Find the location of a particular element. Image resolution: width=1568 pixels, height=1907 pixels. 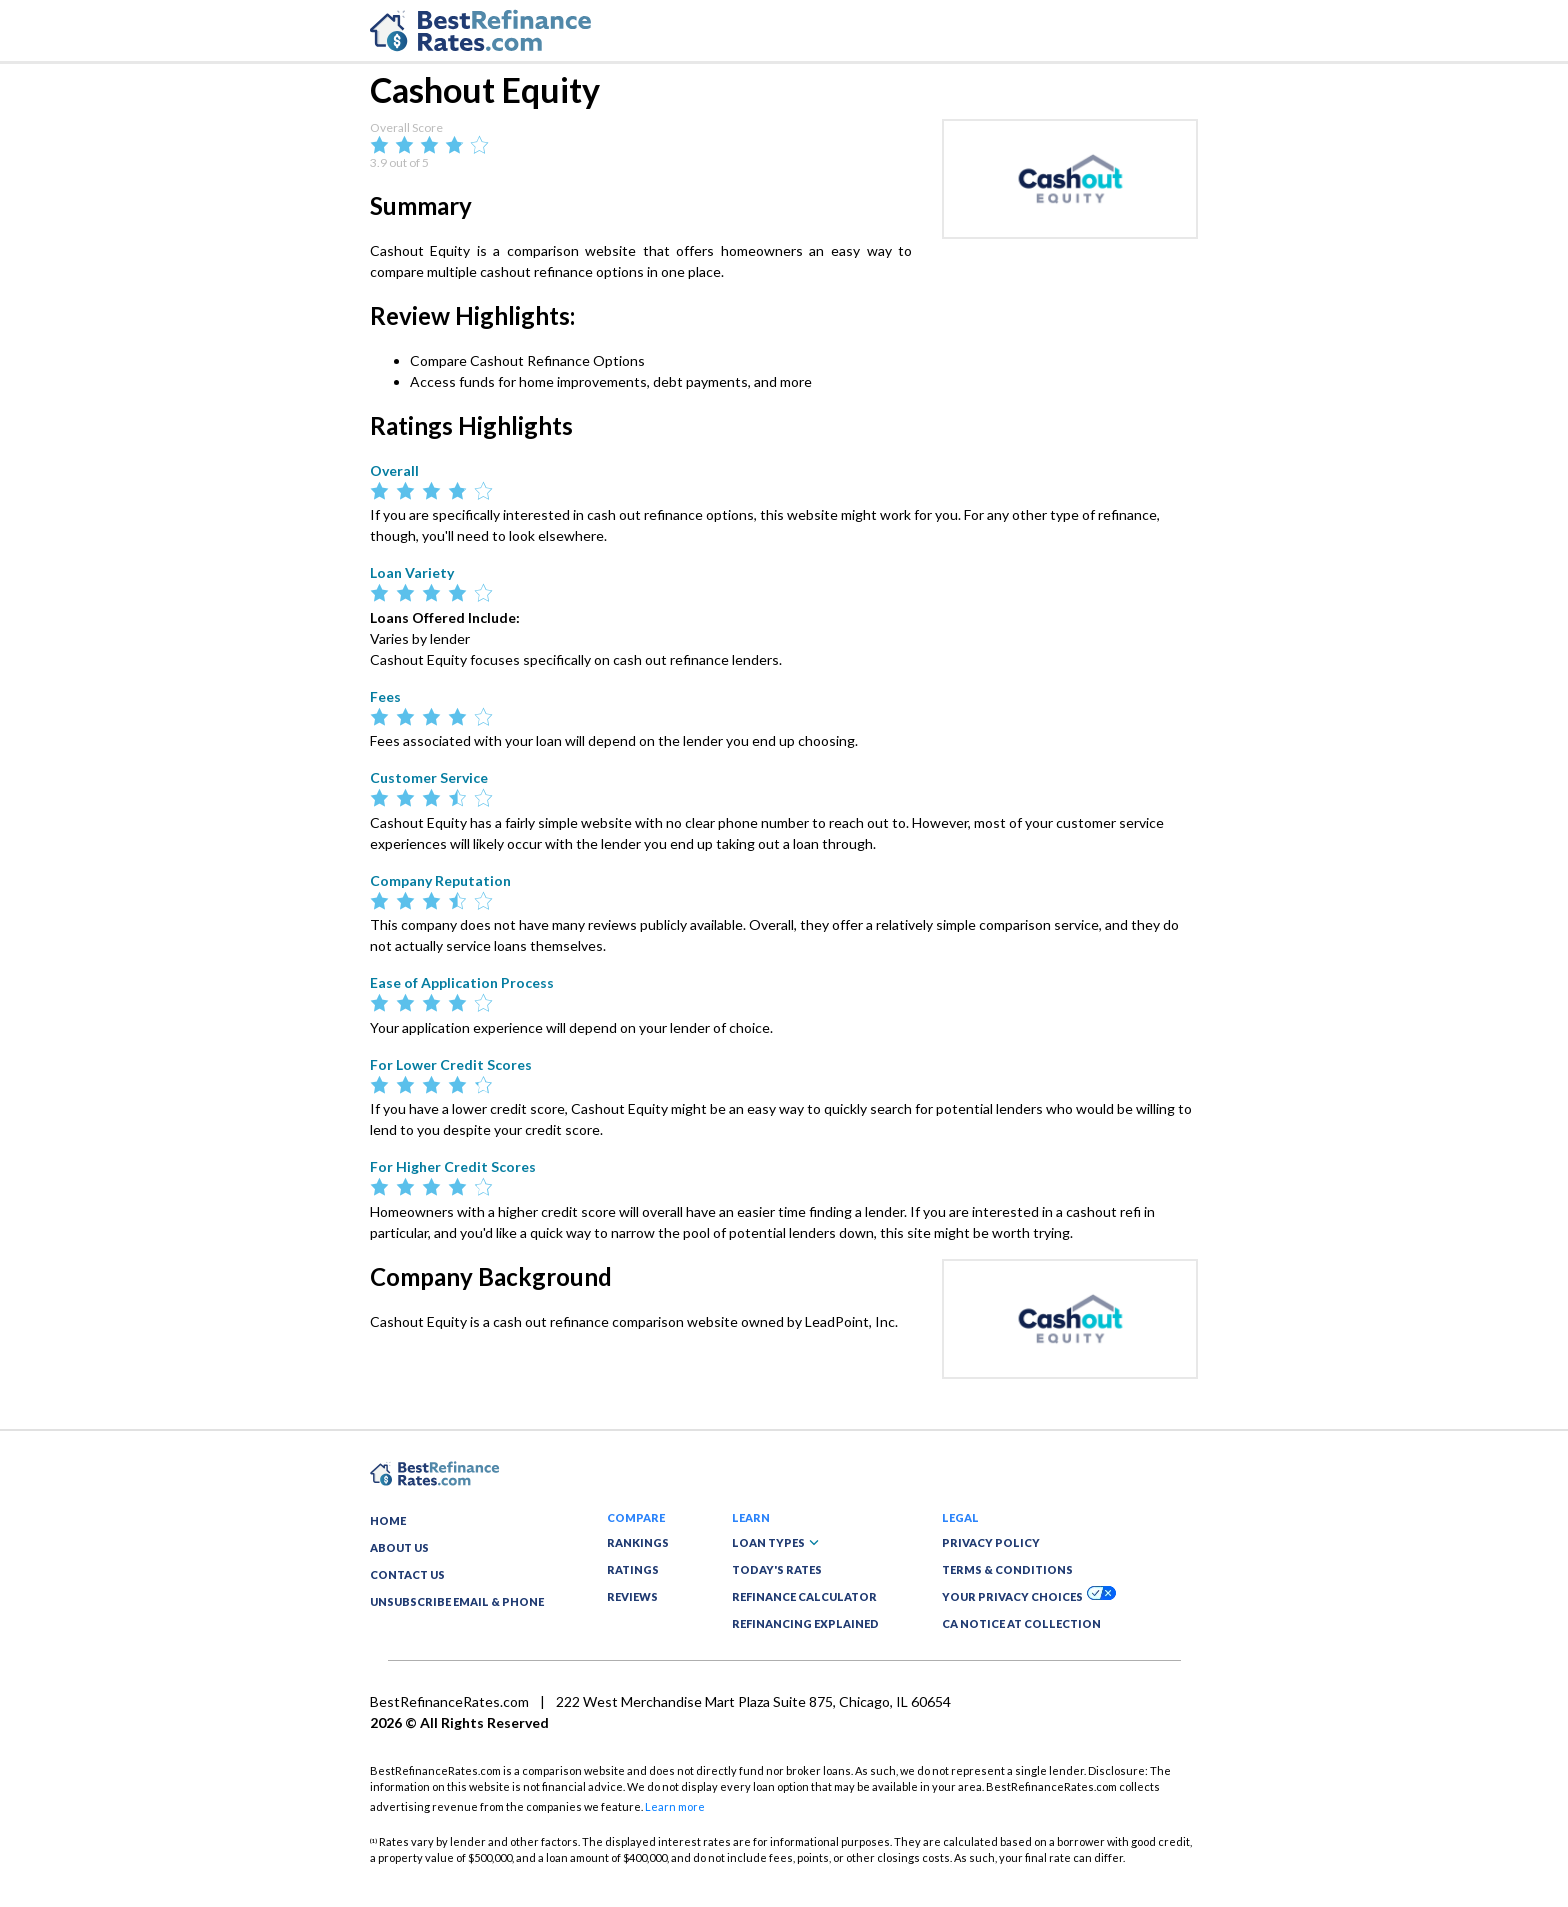

RANKINGS is located at coordinates (638, 1542).